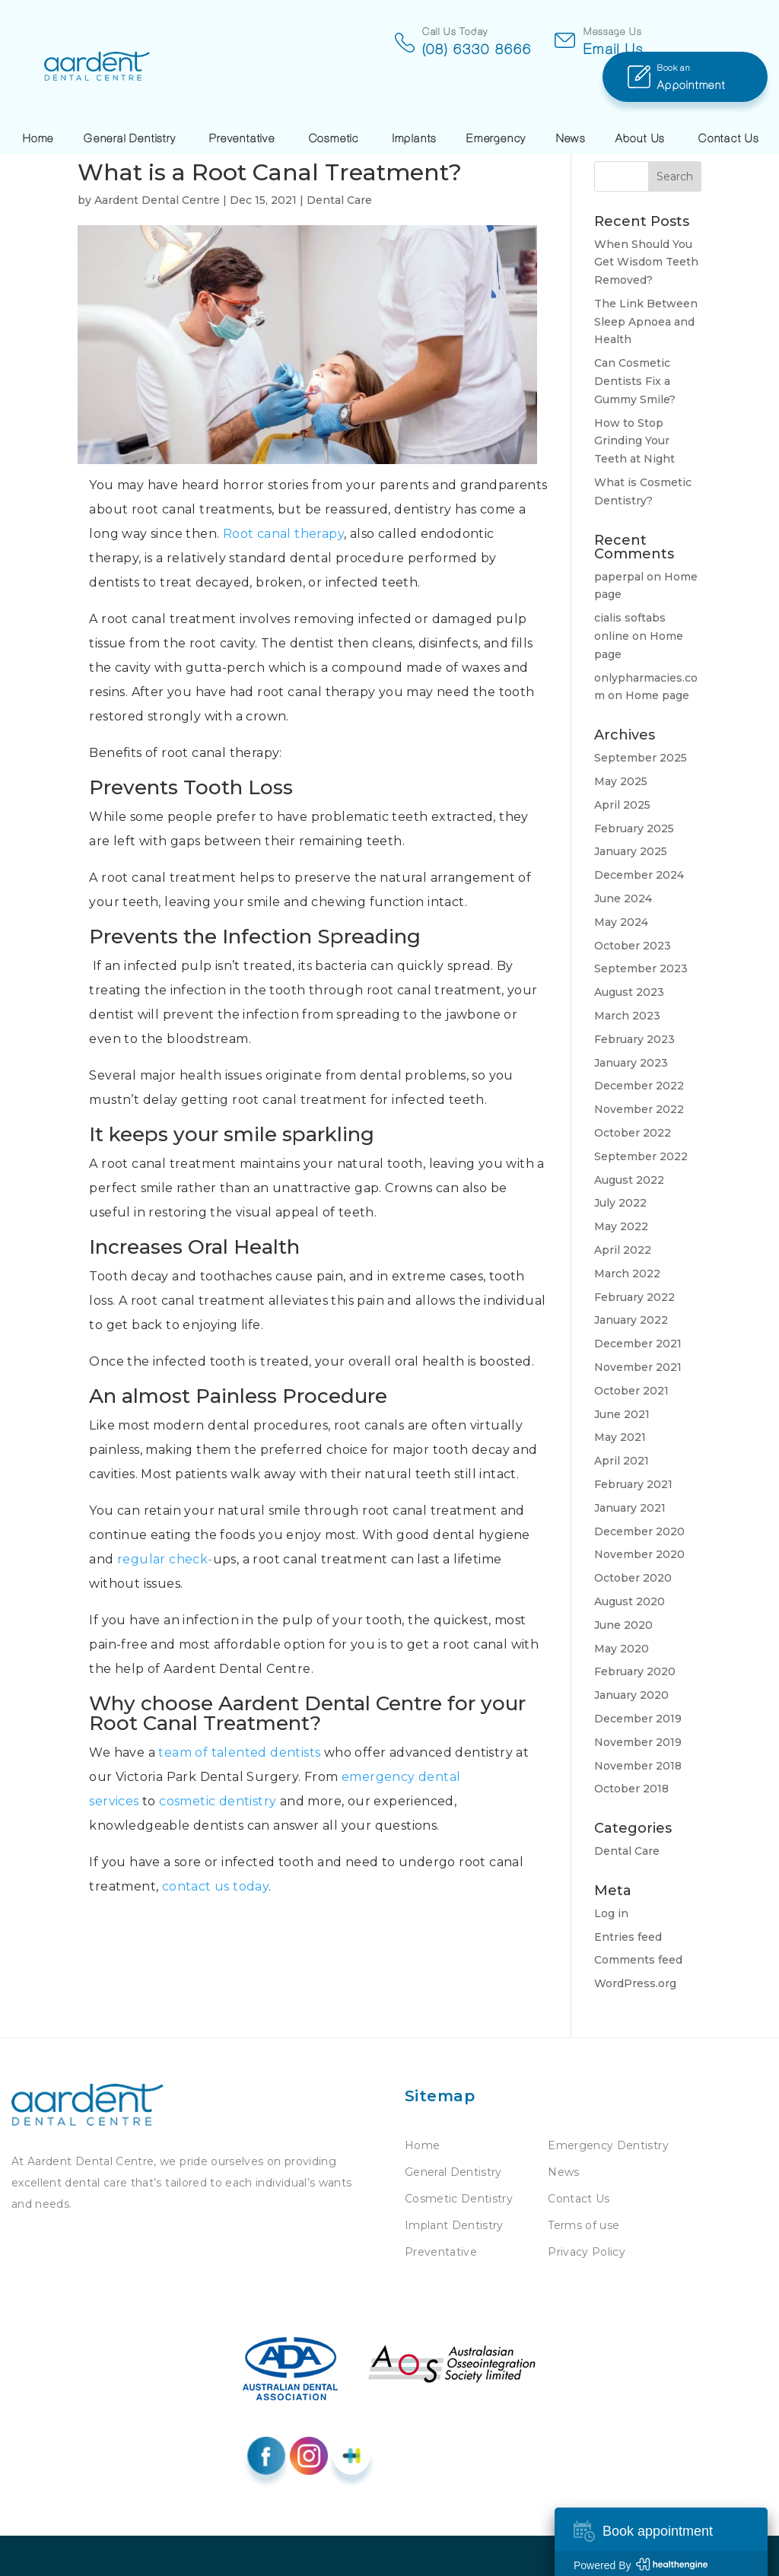 The height and width of the screenshot is (2576, 779). Describe the element at coordinates (454, 2225) in the screenshot. I see `Implant Dentistry` at that location.